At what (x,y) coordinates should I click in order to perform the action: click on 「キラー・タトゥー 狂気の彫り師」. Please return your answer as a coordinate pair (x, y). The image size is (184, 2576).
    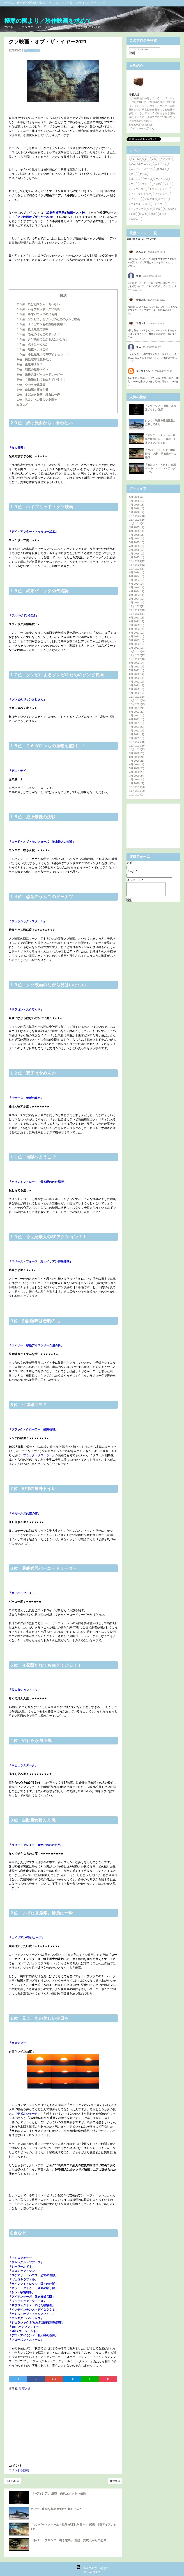
    Looking at the image, I should click on (33, 2288).